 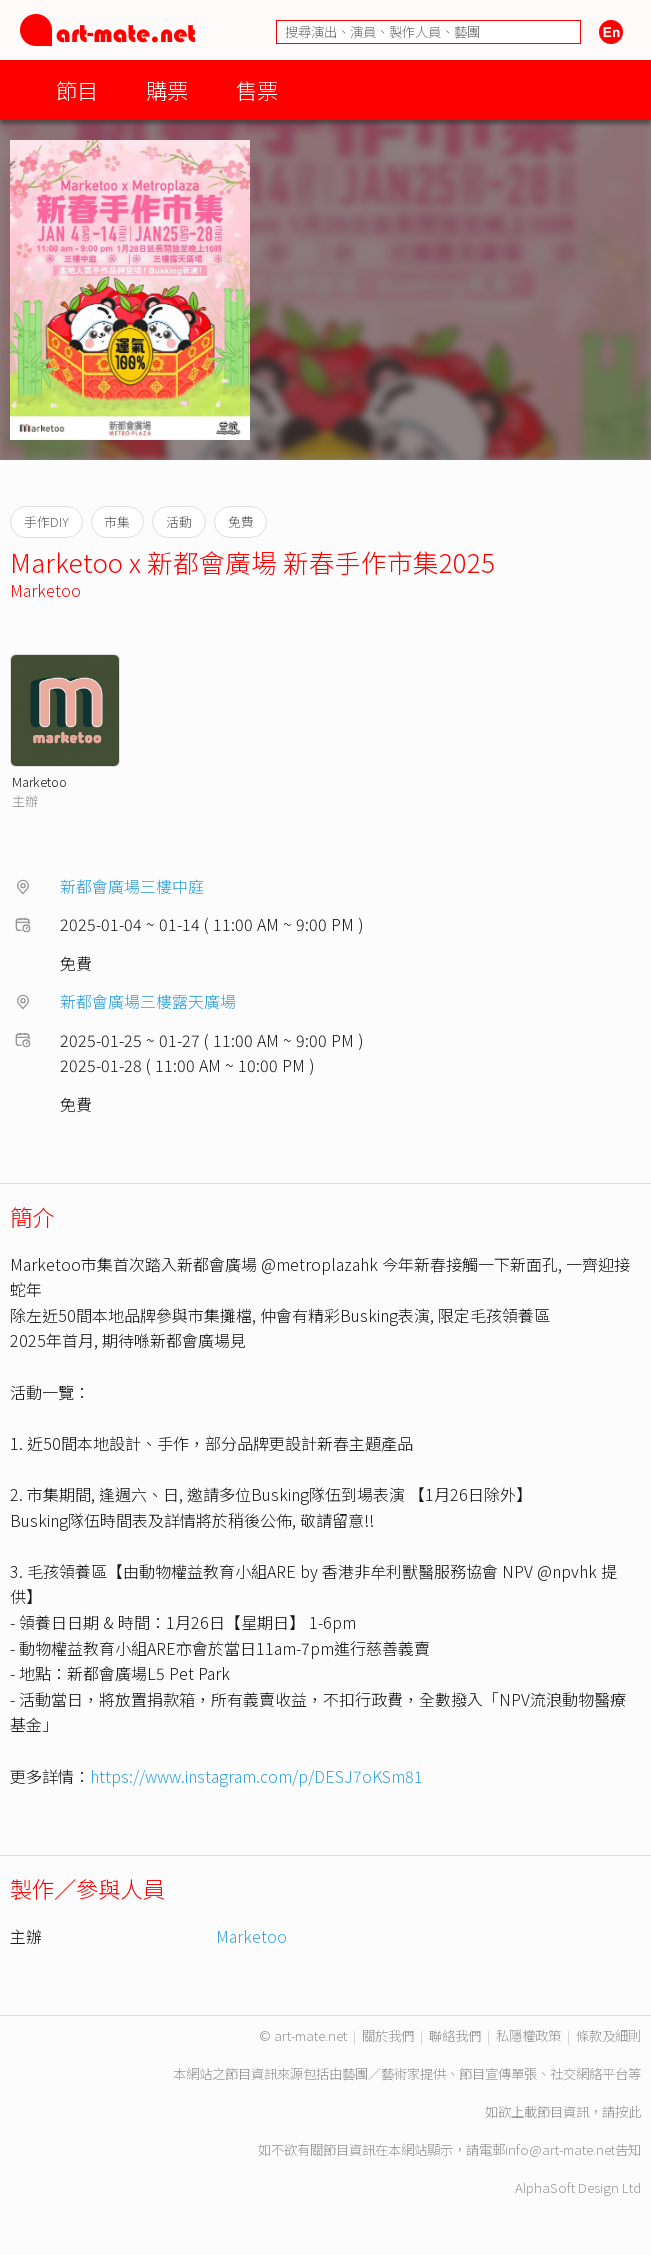 I want to click on 購票, so click(x=167, y=89).